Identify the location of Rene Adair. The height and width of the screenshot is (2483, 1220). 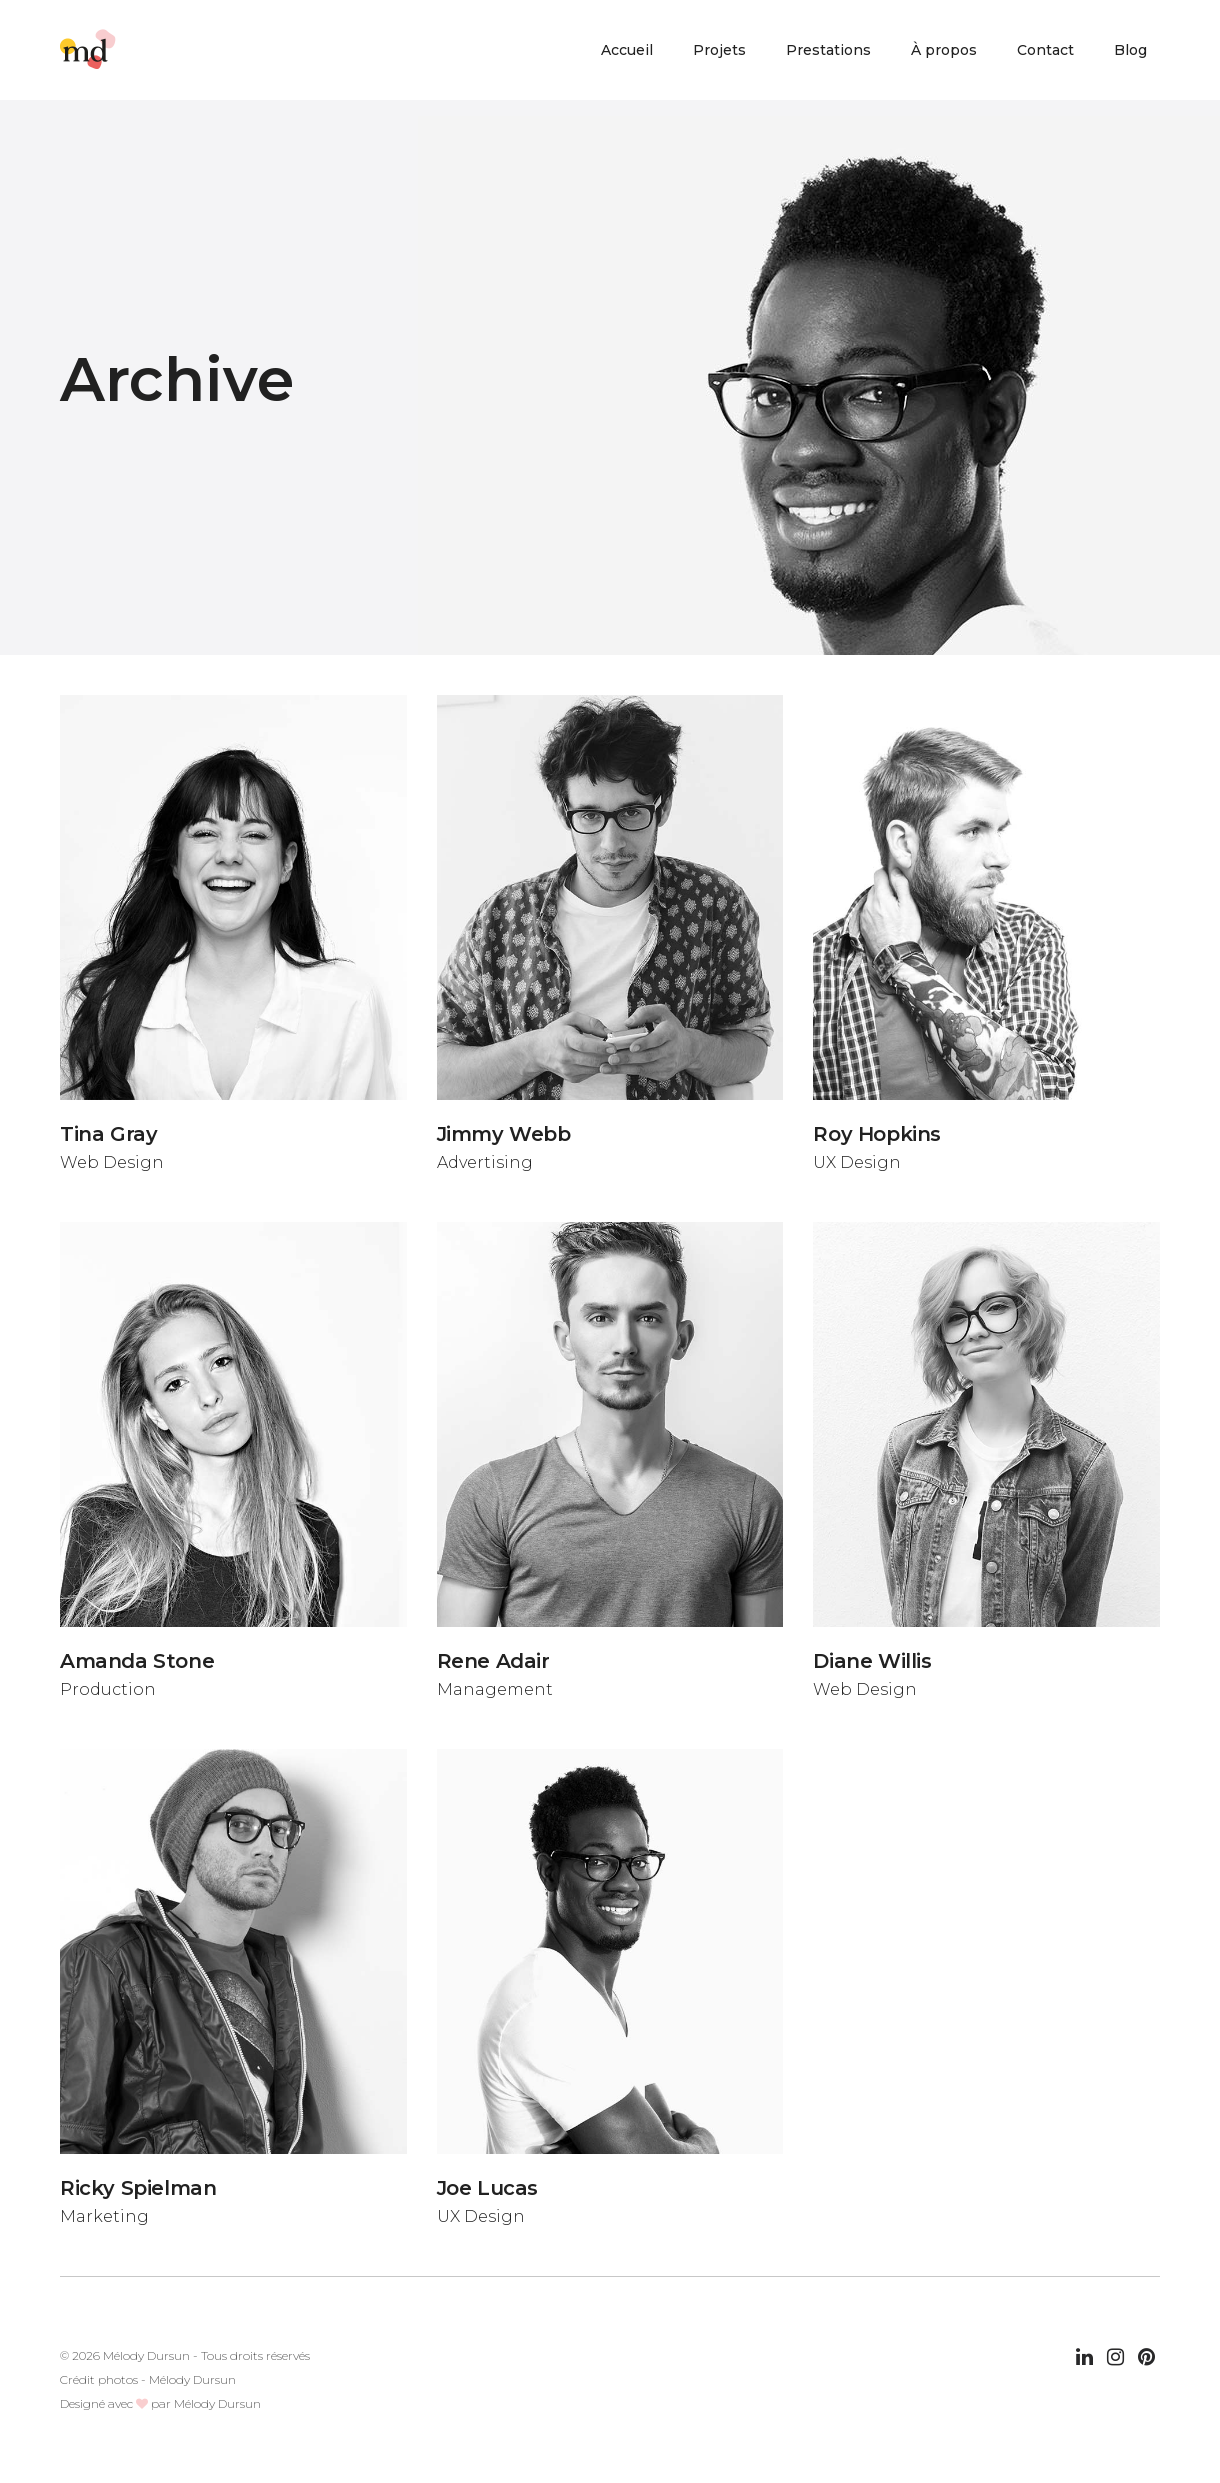
(493, 1661).